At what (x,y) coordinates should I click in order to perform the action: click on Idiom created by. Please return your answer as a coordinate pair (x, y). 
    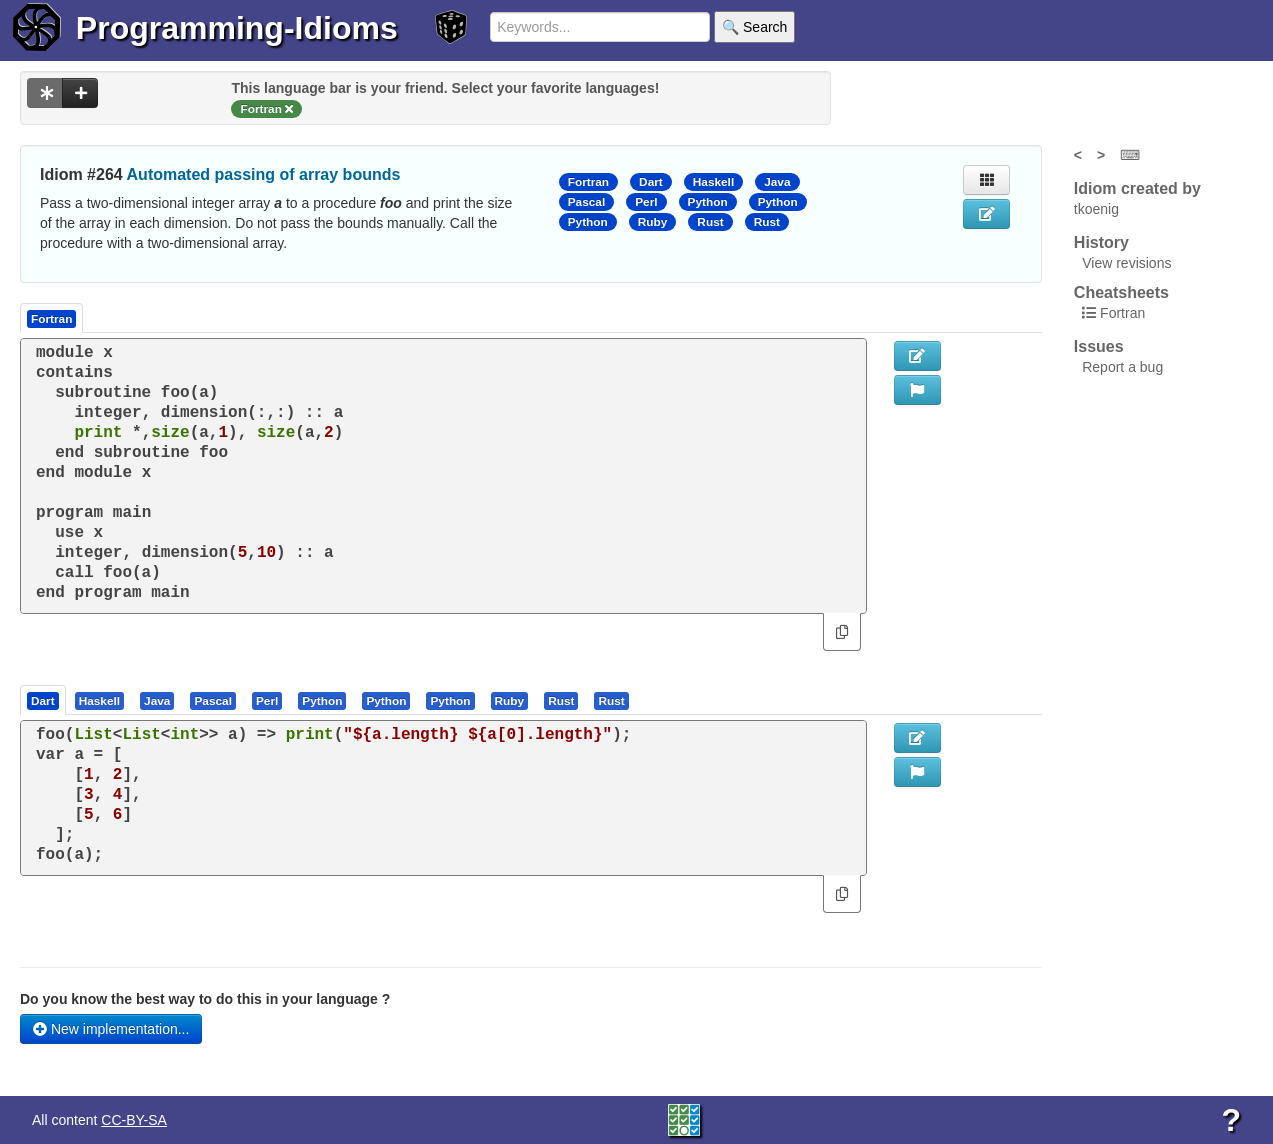
    Looking at the image, I should click on (1137, 188).